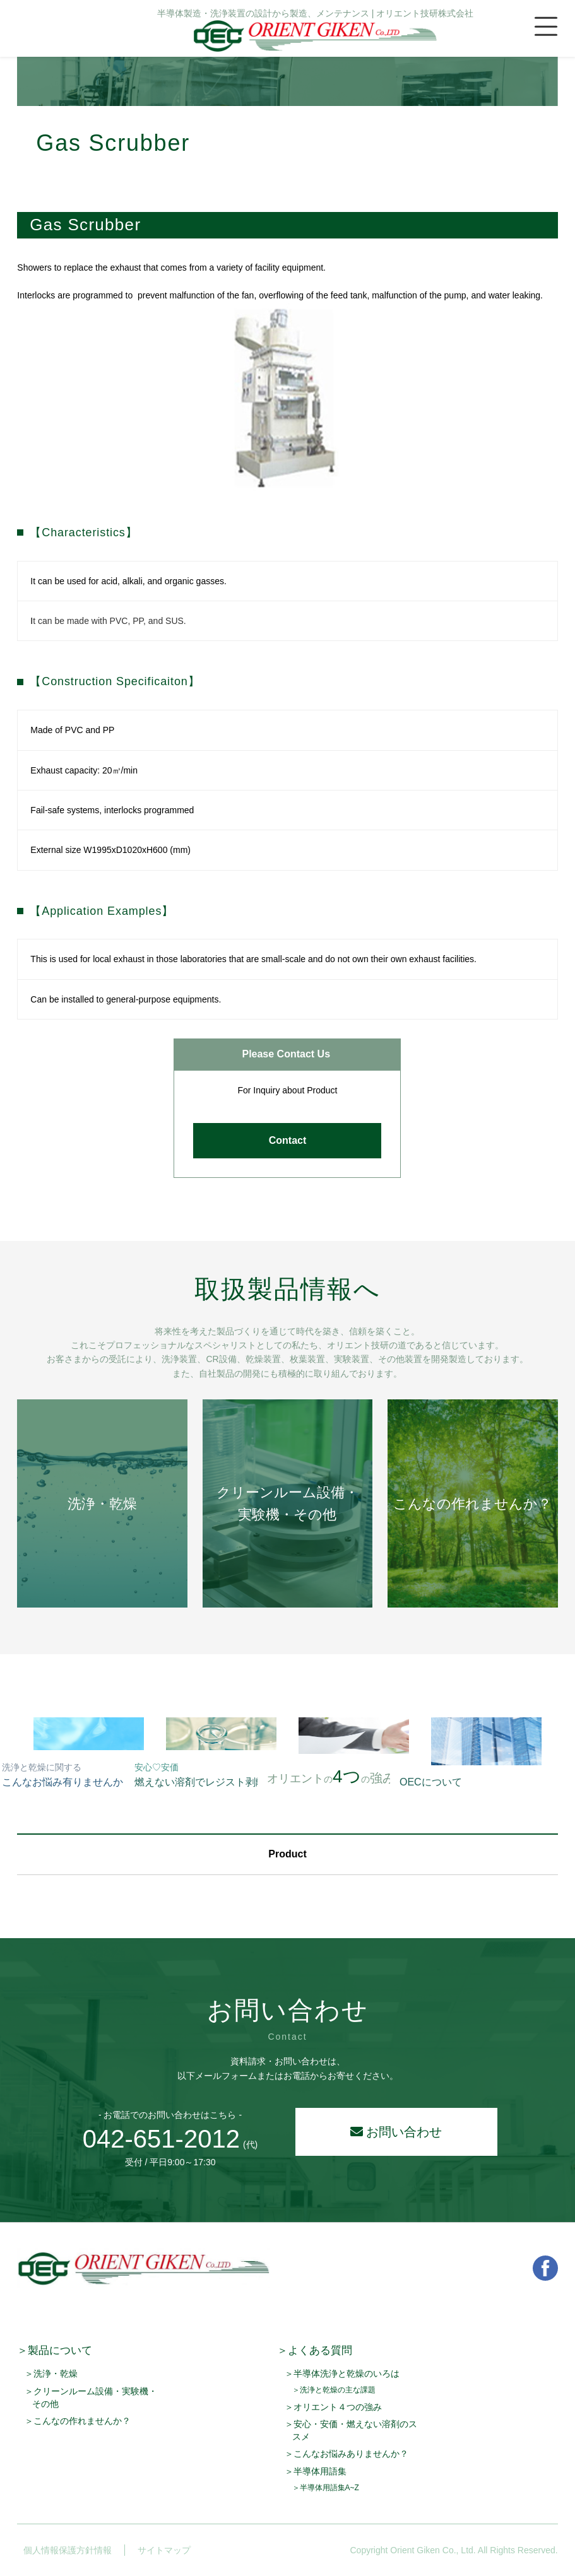 The image size is (575, 2576). I want to click on ＞製品について, so click(54, 2350).